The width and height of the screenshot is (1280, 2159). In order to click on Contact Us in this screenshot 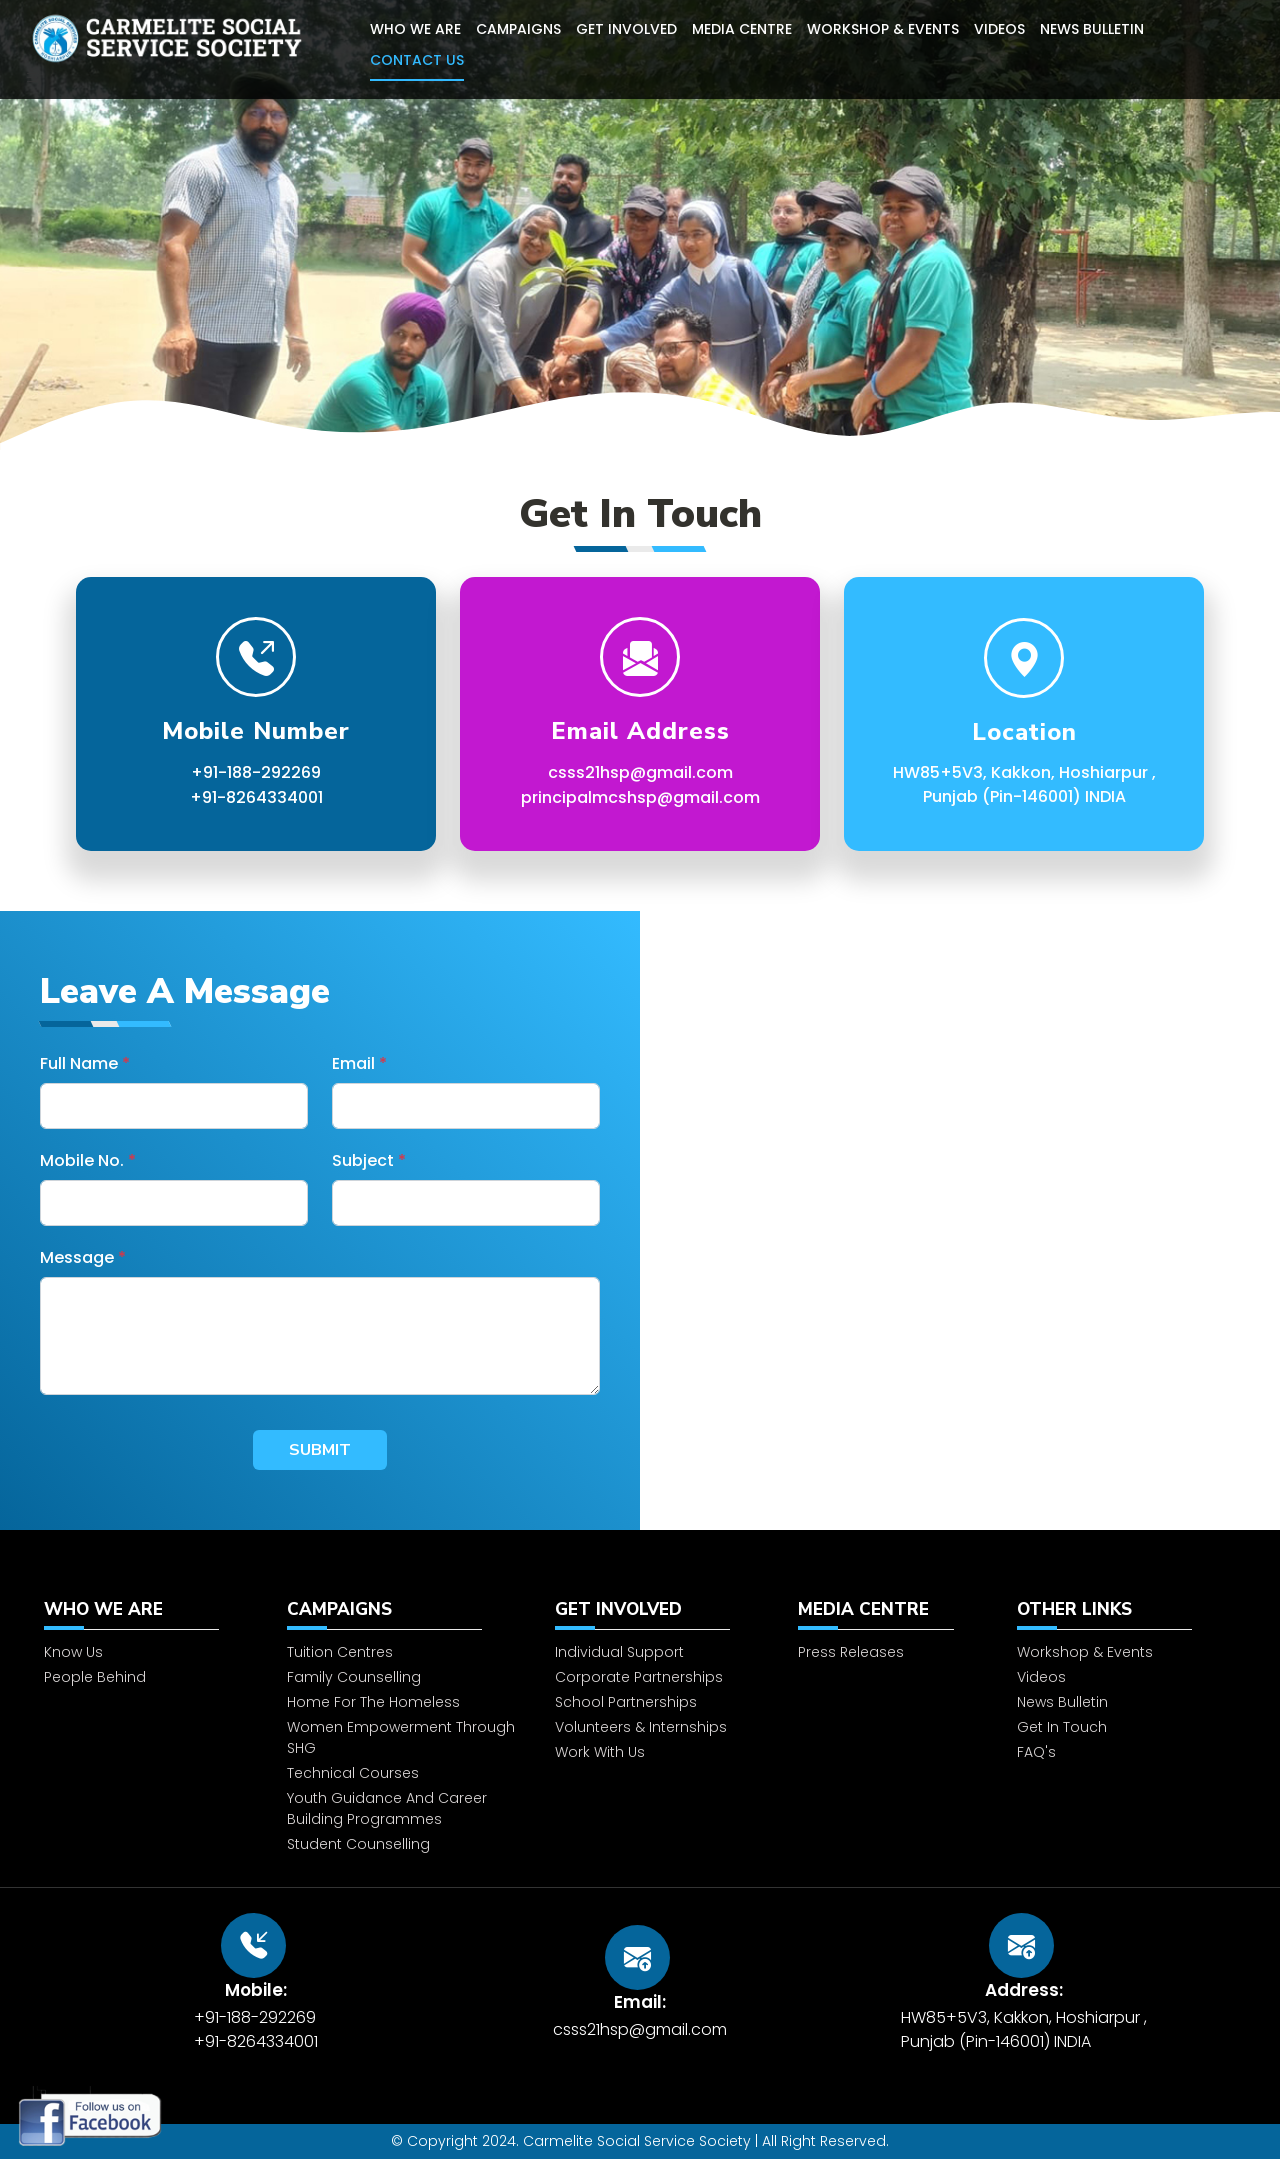, I will do `click(417, 60)`.